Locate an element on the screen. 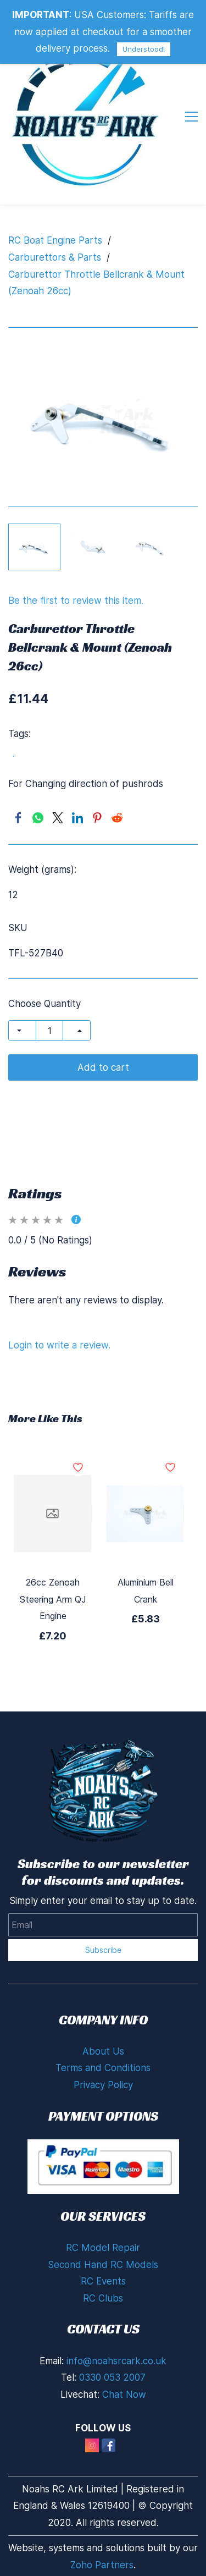  0330 053 2007 is located at coordinates (112, 2377).